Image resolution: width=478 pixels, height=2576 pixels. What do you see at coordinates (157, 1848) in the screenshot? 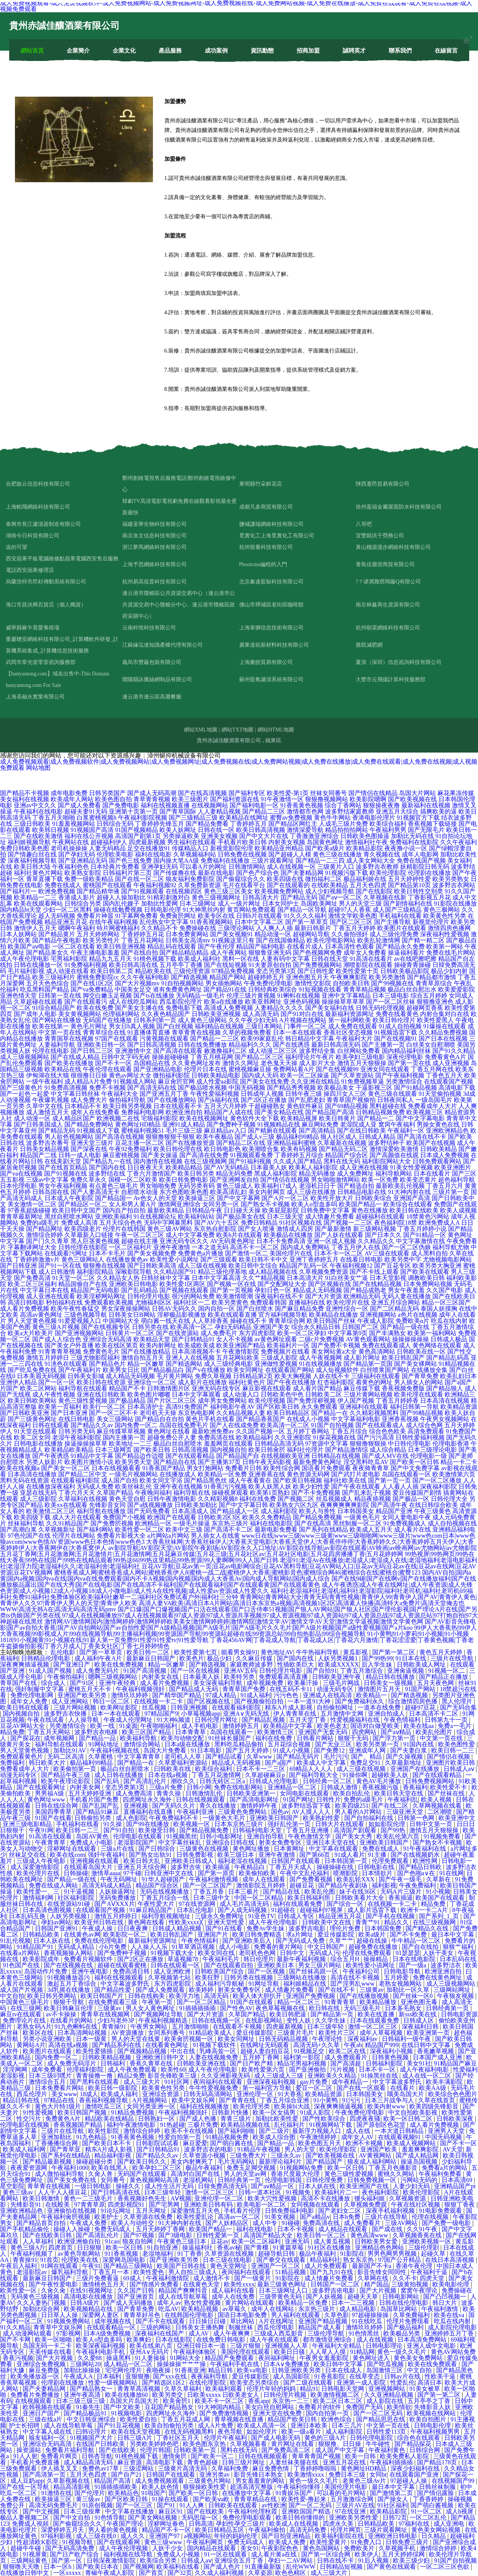
I see `国产日韩综合` at bounding box center [157, 1848].